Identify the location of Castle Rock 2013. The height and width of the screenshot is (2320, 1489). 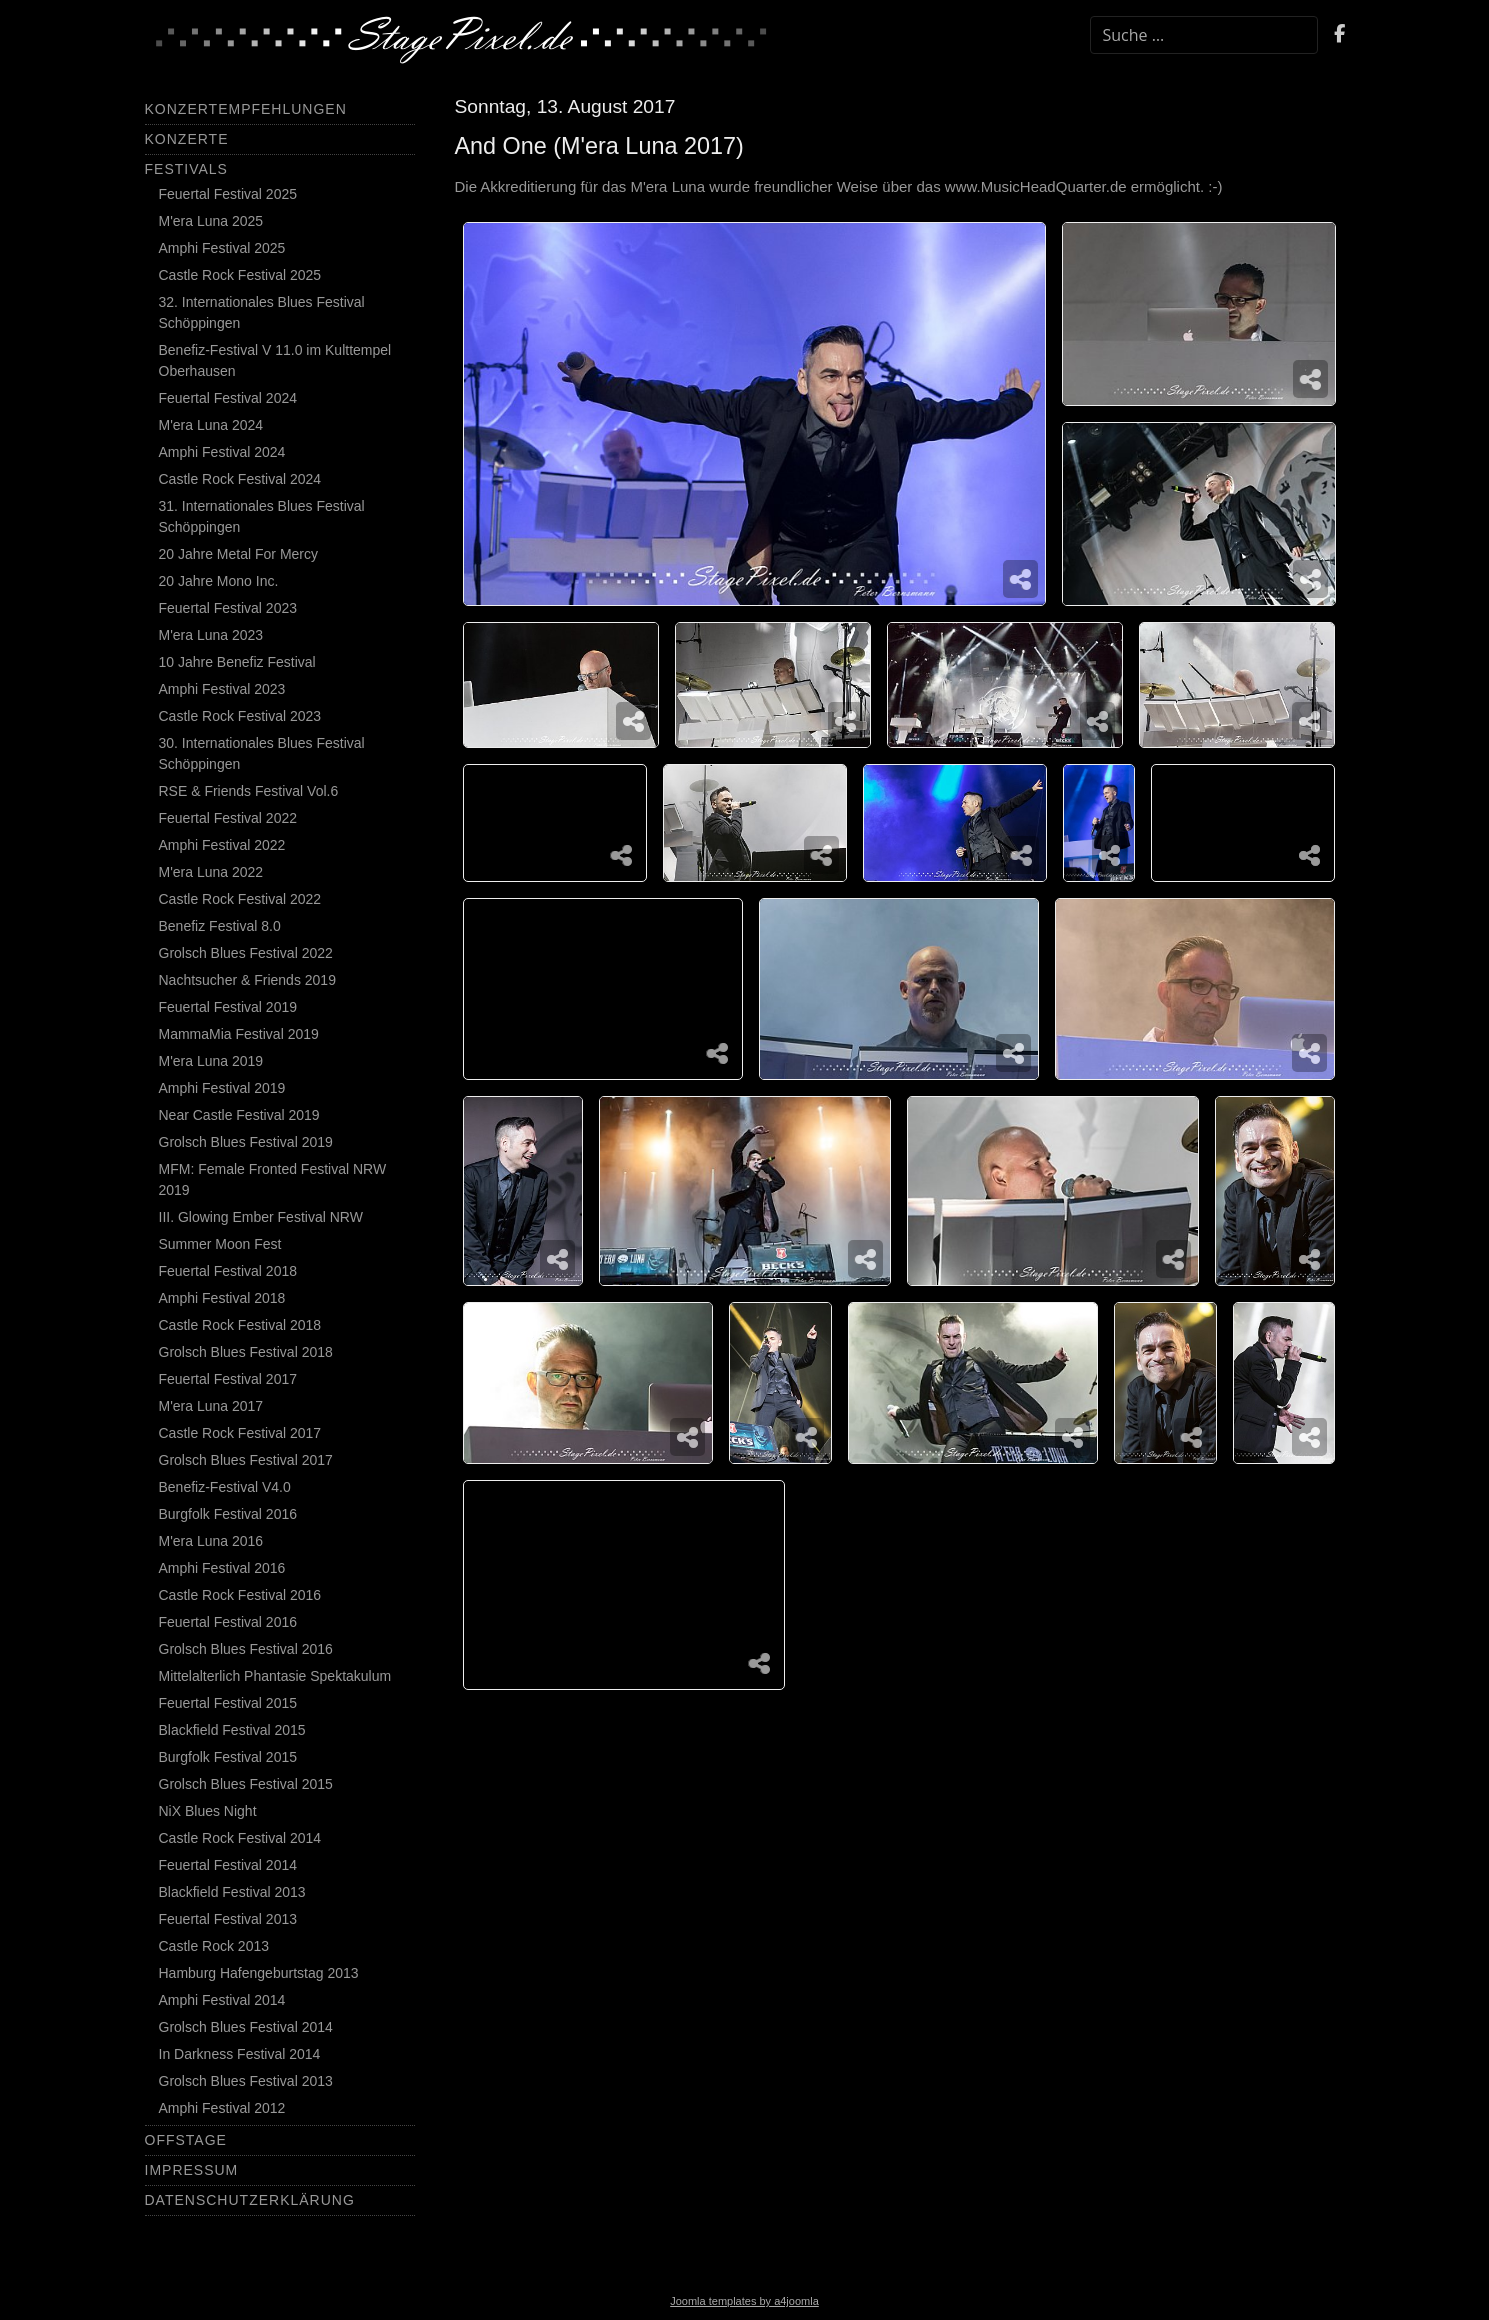
(214, 1946).